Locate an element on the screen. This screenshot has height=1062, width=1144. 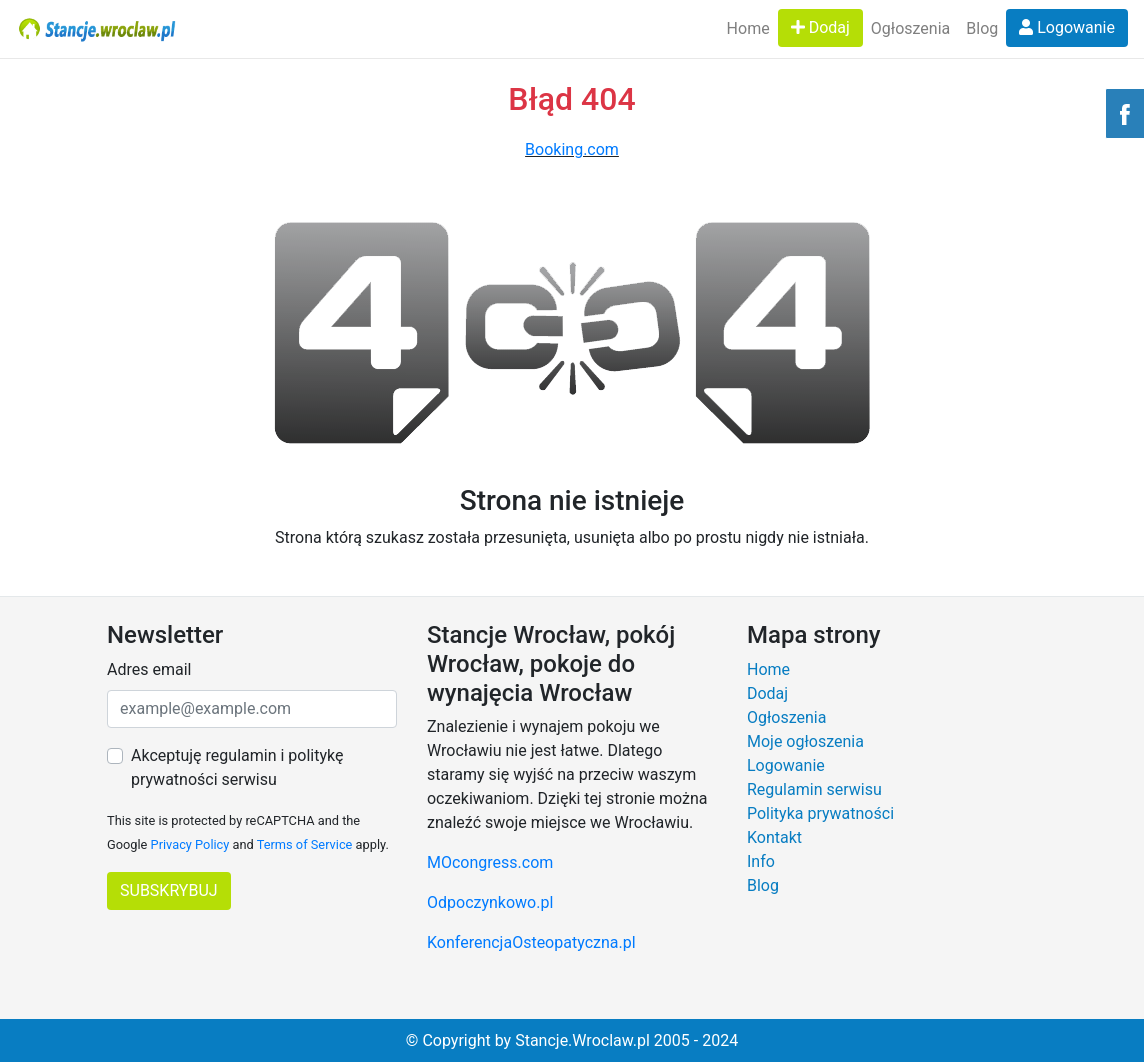
Home is located at coordinates (748, 28).